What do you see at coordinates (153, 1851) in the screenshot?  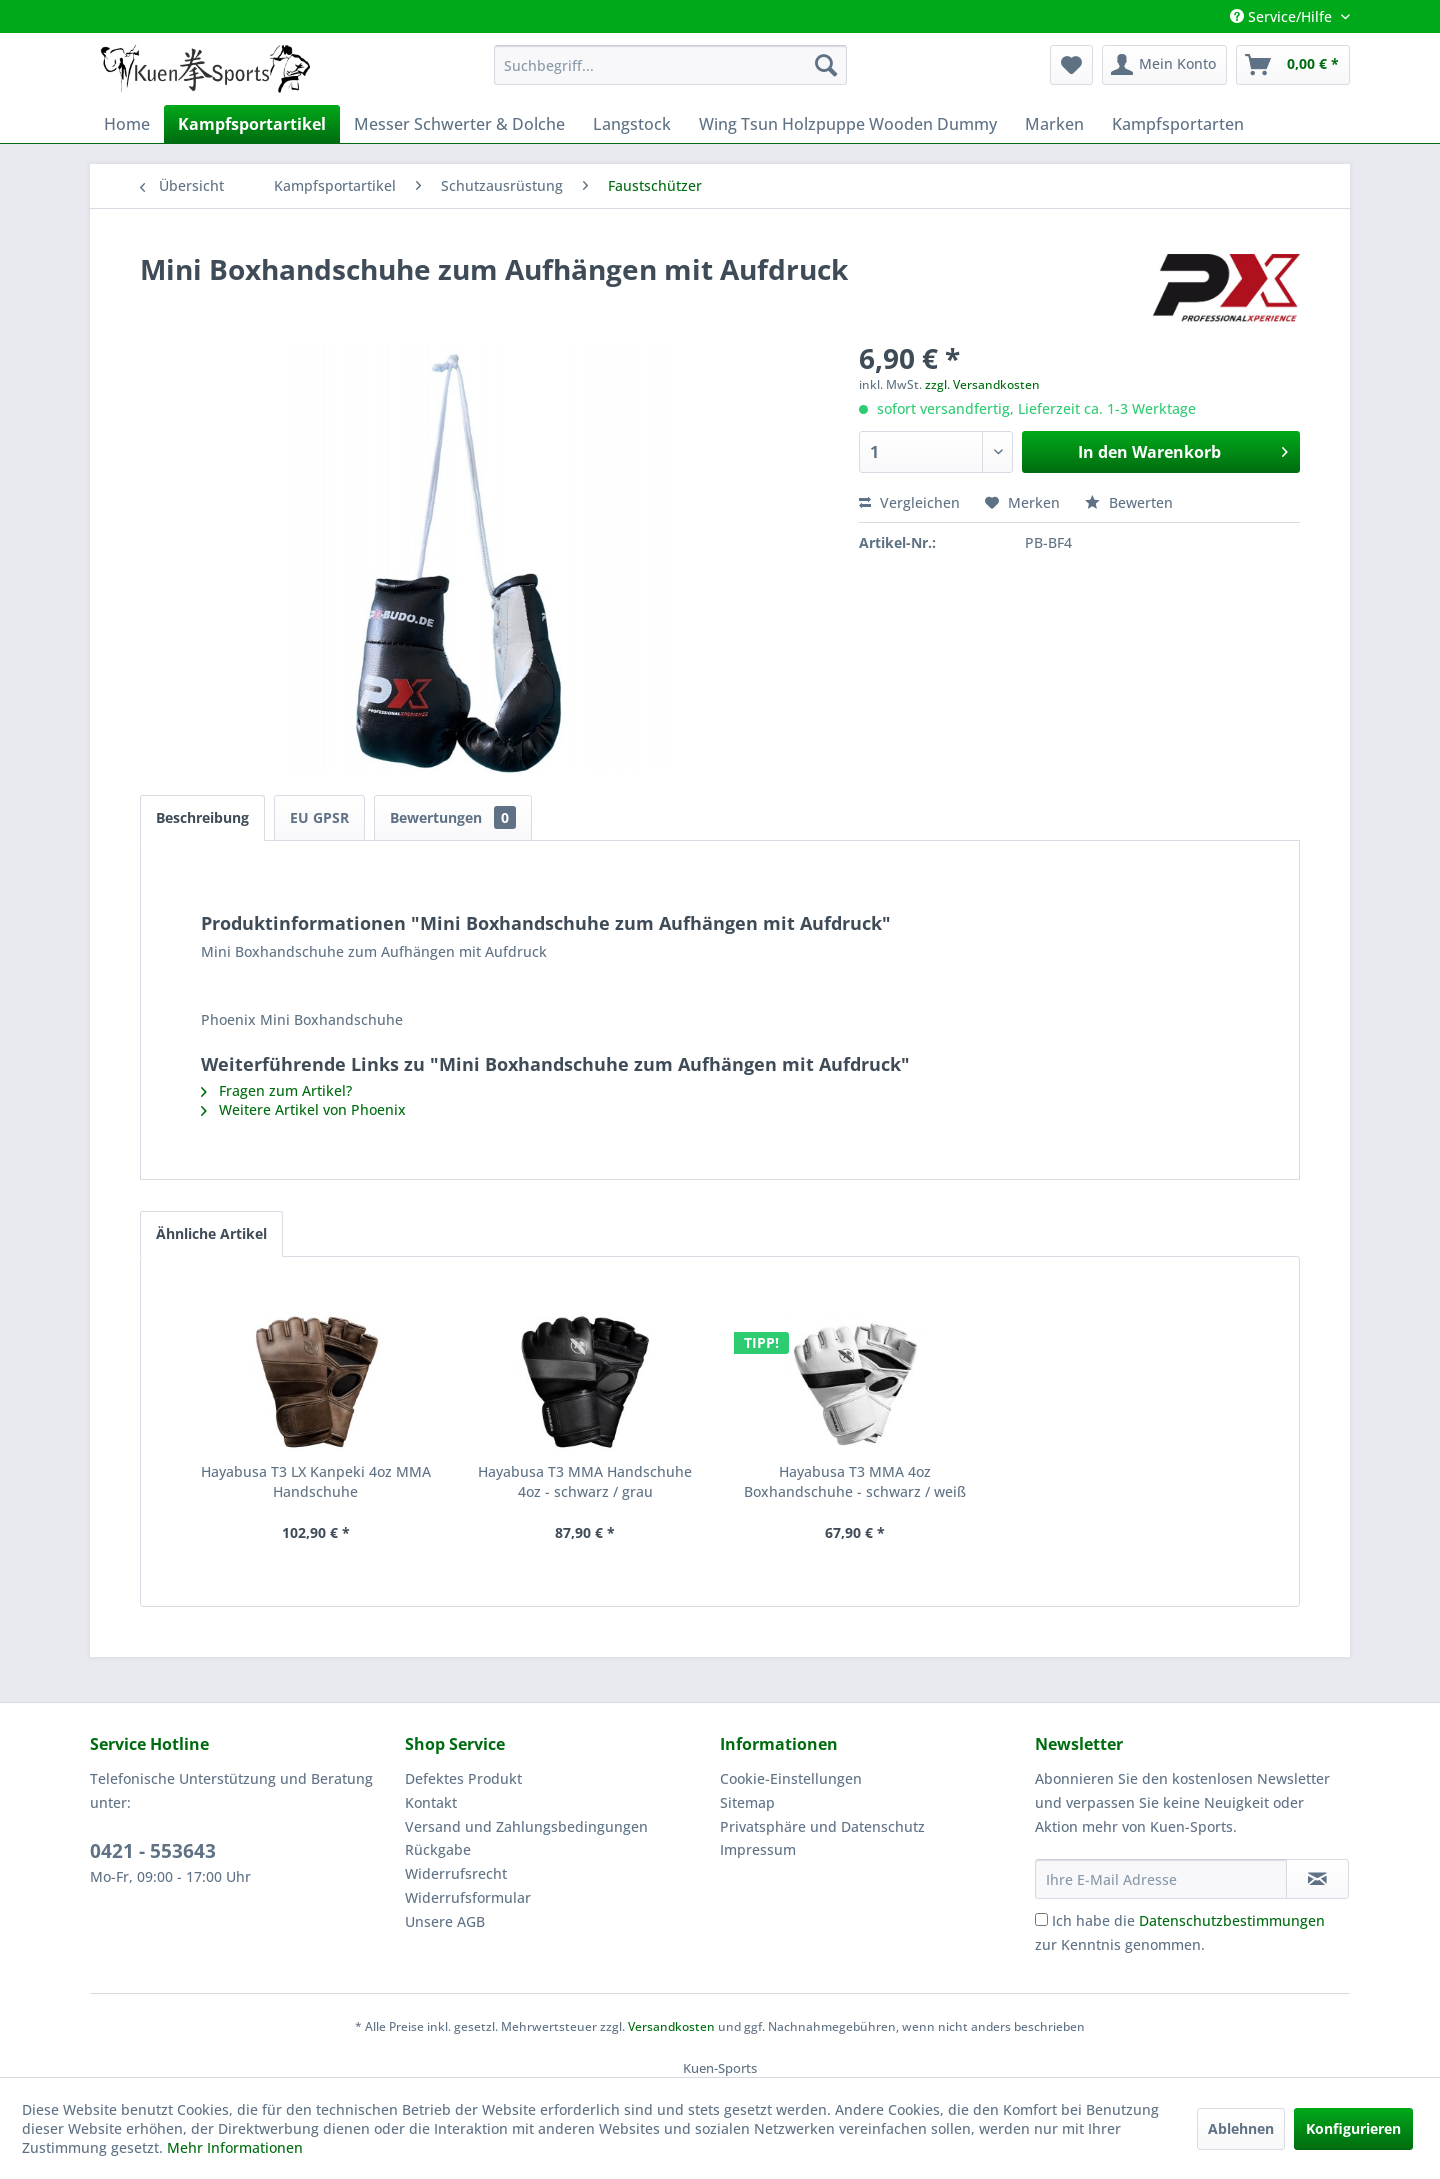 I see `0421 - 553643` at bounding box center [153, 1851].